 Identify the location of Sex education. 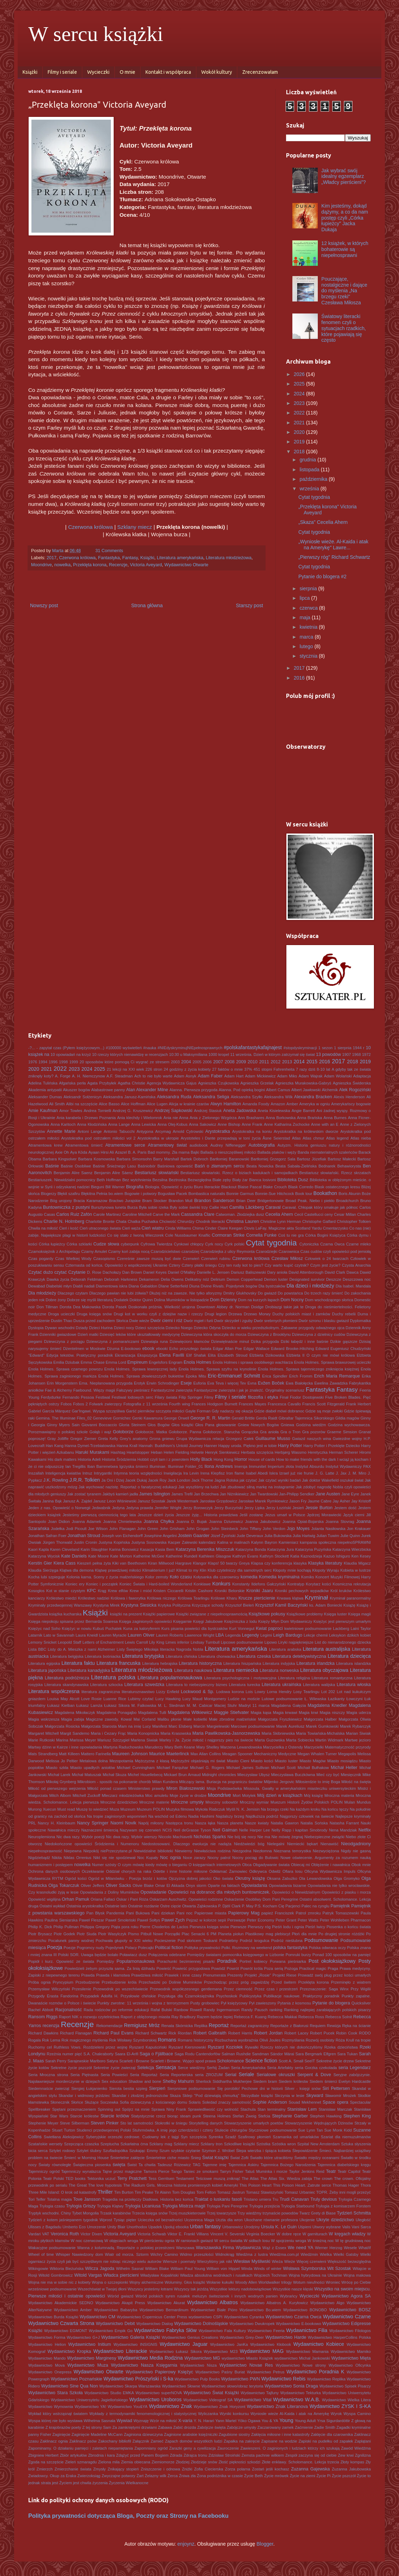
(114, 2081).